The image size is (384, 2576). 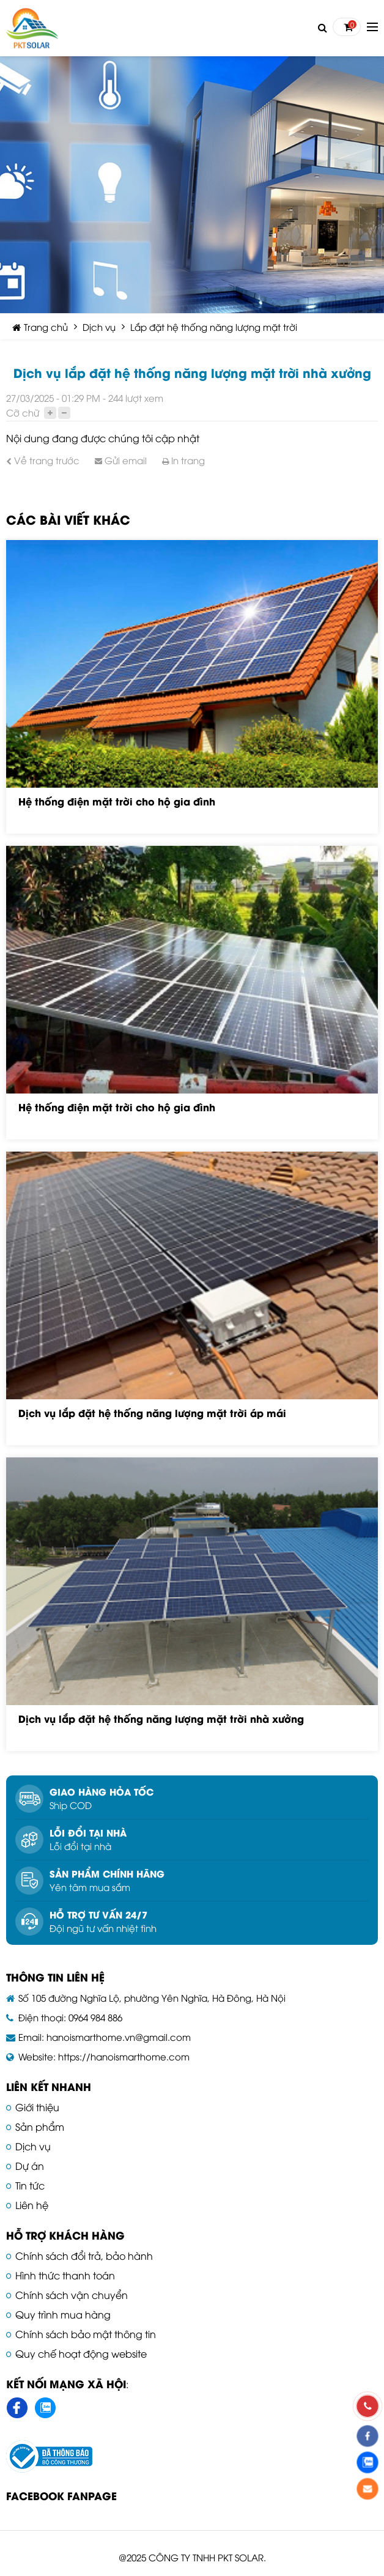 I want to click on Giới thiệu, so click(x=37, y=2107).